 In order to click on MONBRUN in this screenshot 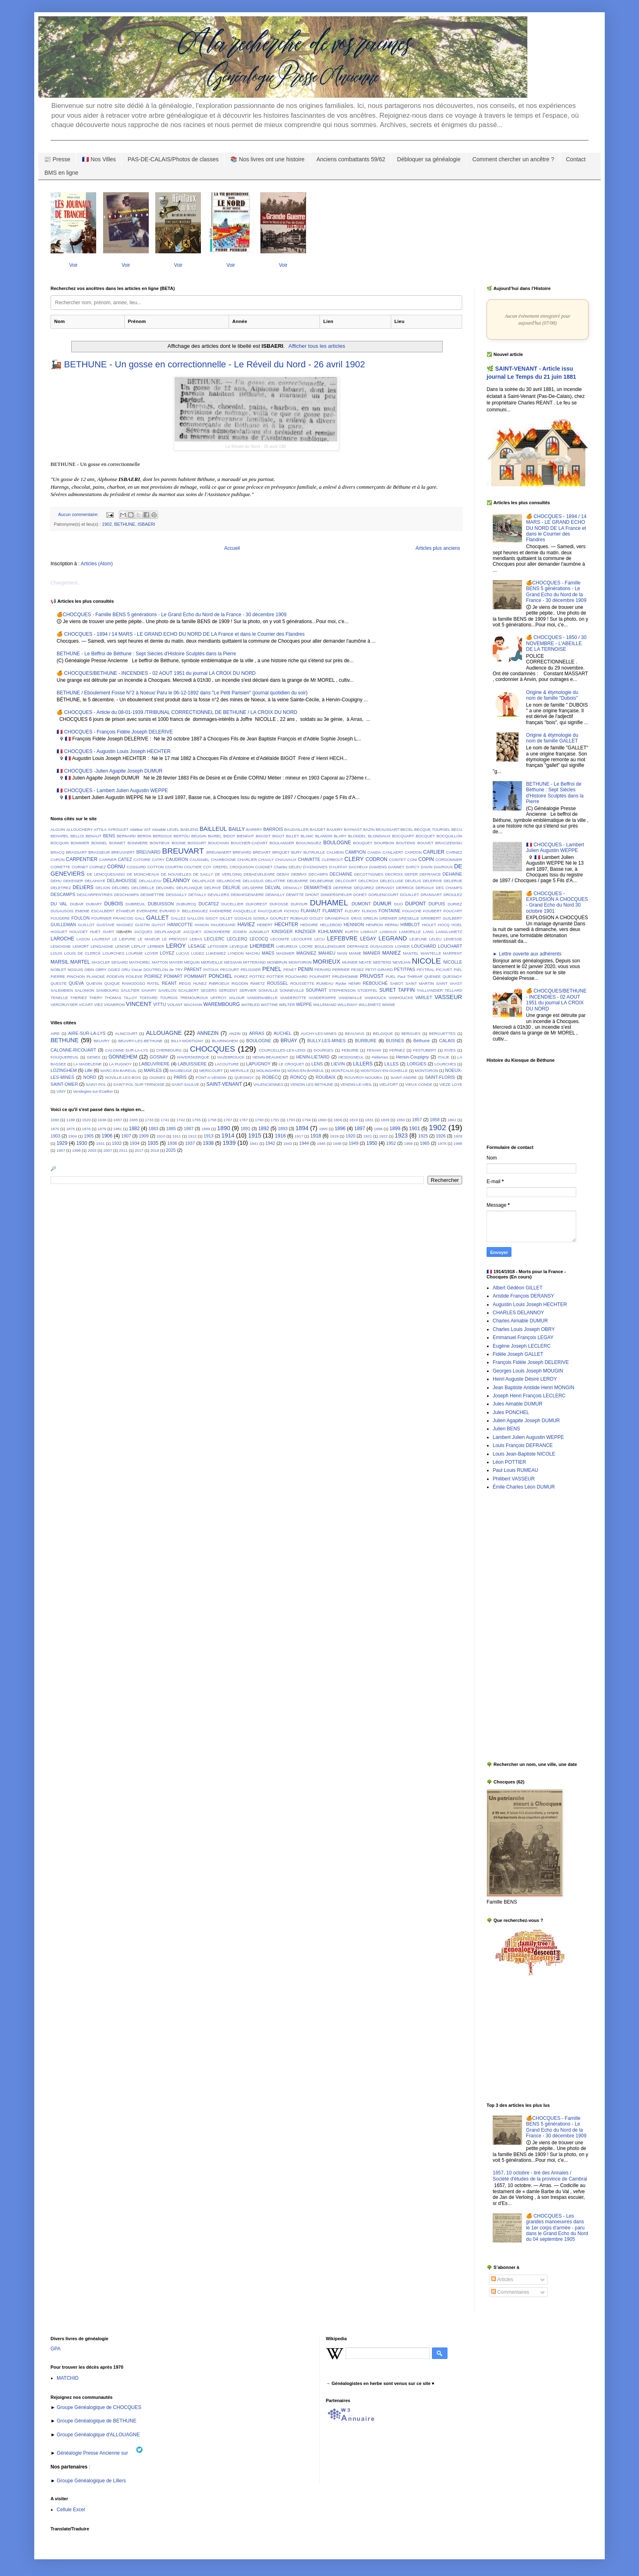, I will do `click(277, 962)`.